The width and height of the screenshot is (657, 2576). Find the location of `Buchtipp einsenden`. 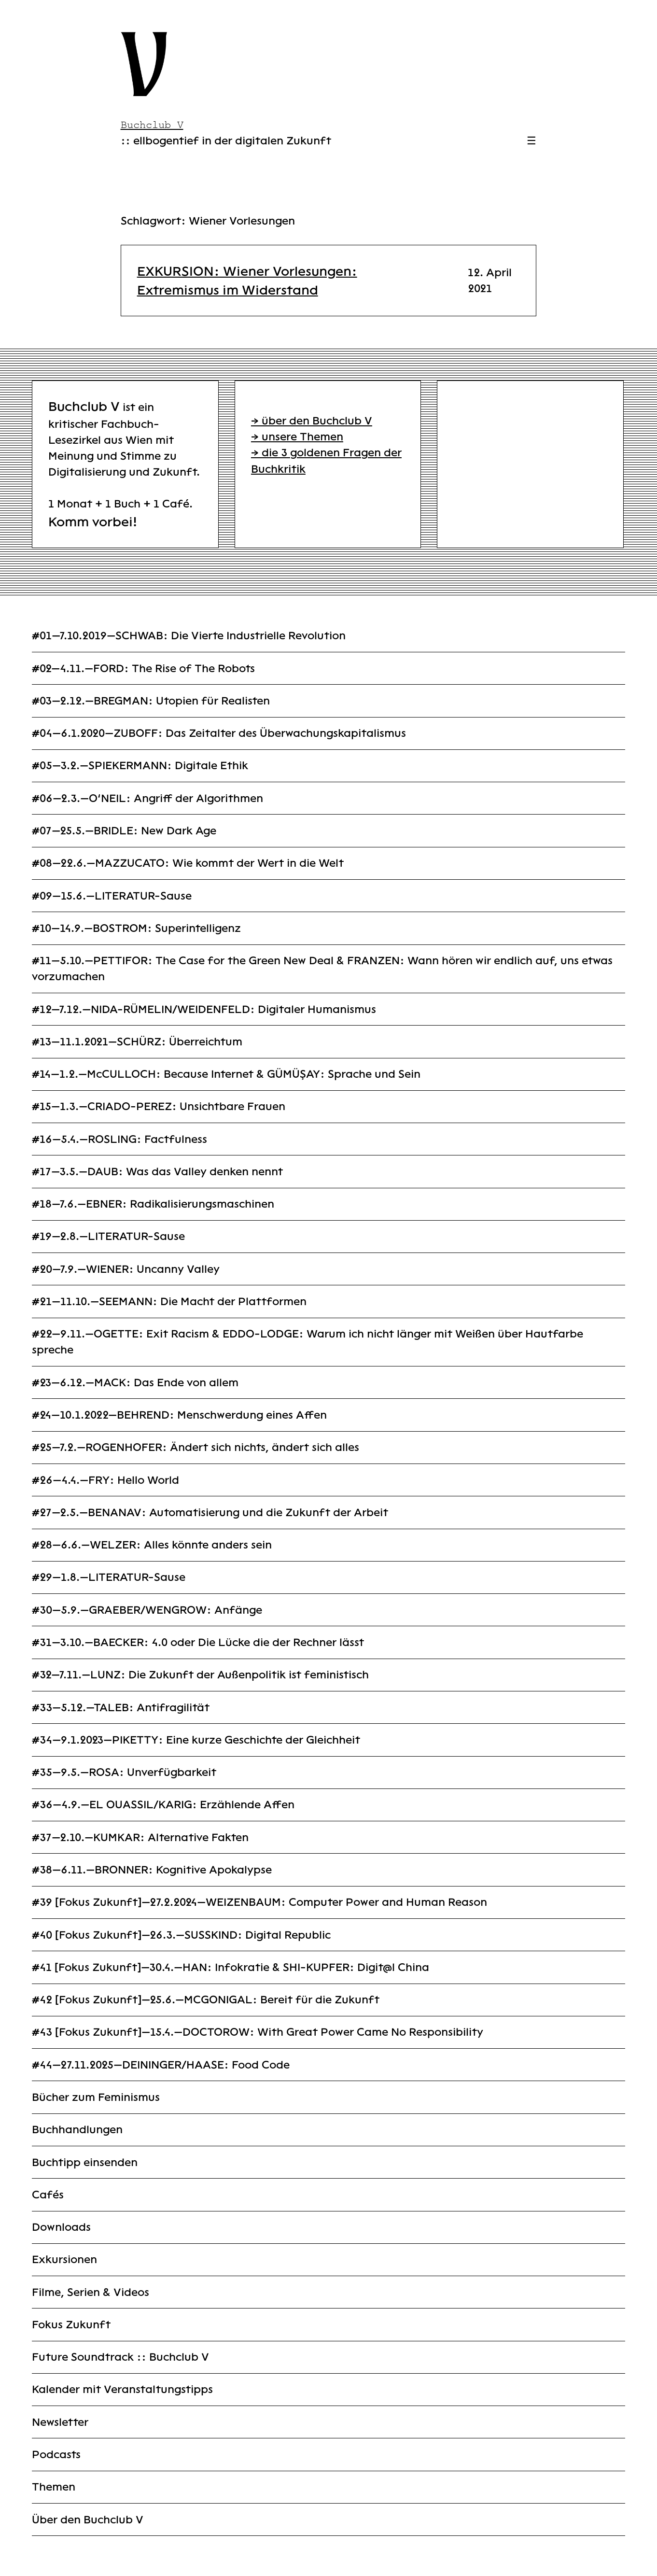

Buchtipp einsenden is located at coordinates (85, 2162).